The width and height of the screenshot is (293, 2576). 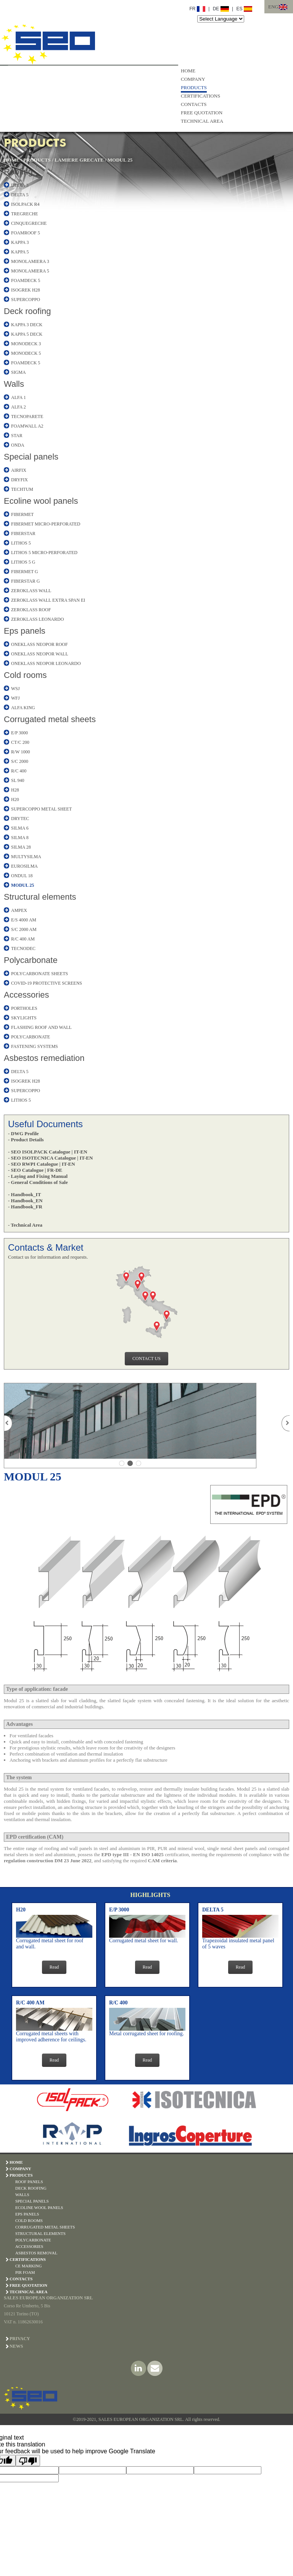 What do you see at coordinates (18, 372) in the screenshot?
I see `SIGMA` at bounding box center [18, 372].